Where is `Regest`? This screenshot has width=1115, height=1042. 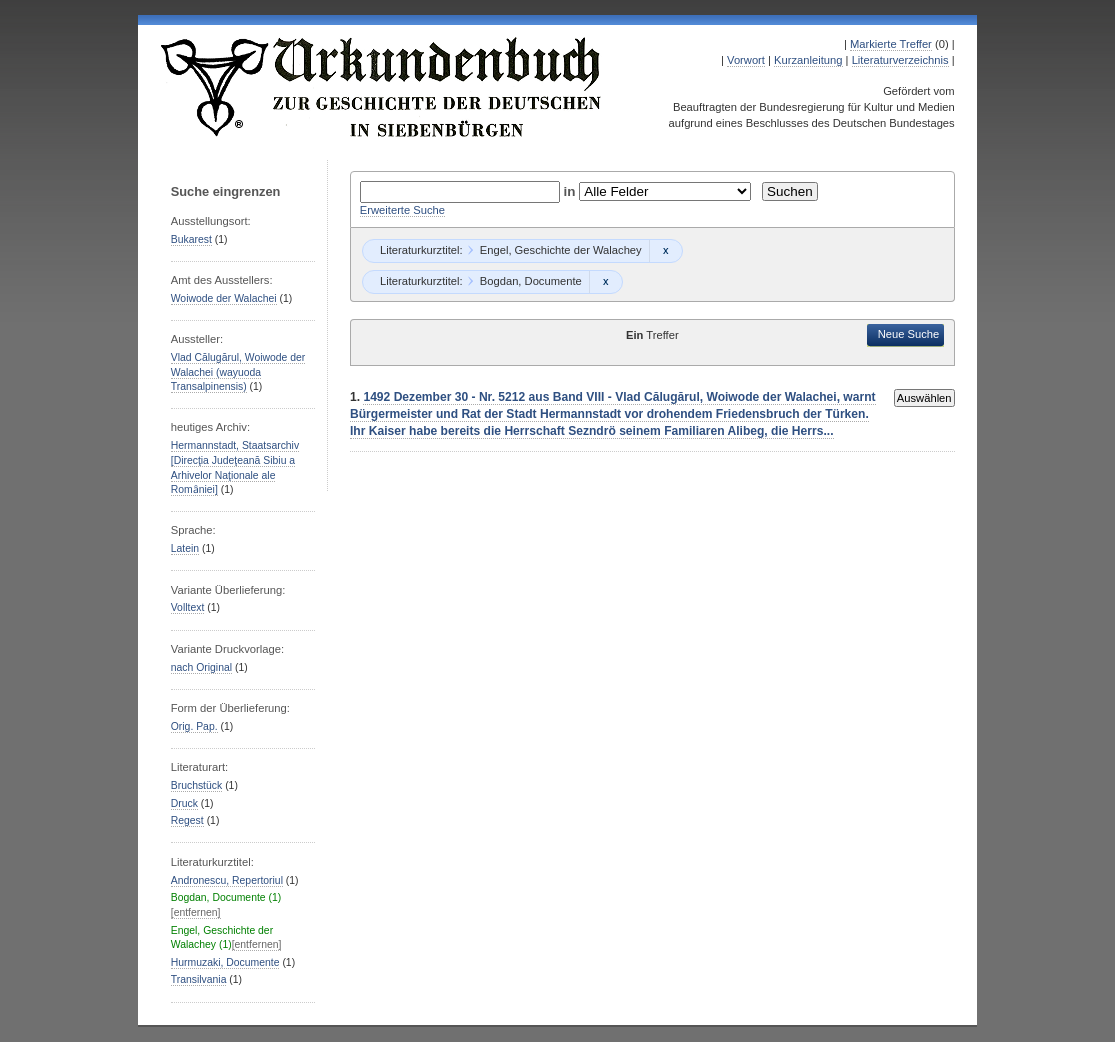 Regest is located at coordinates (187, 820).